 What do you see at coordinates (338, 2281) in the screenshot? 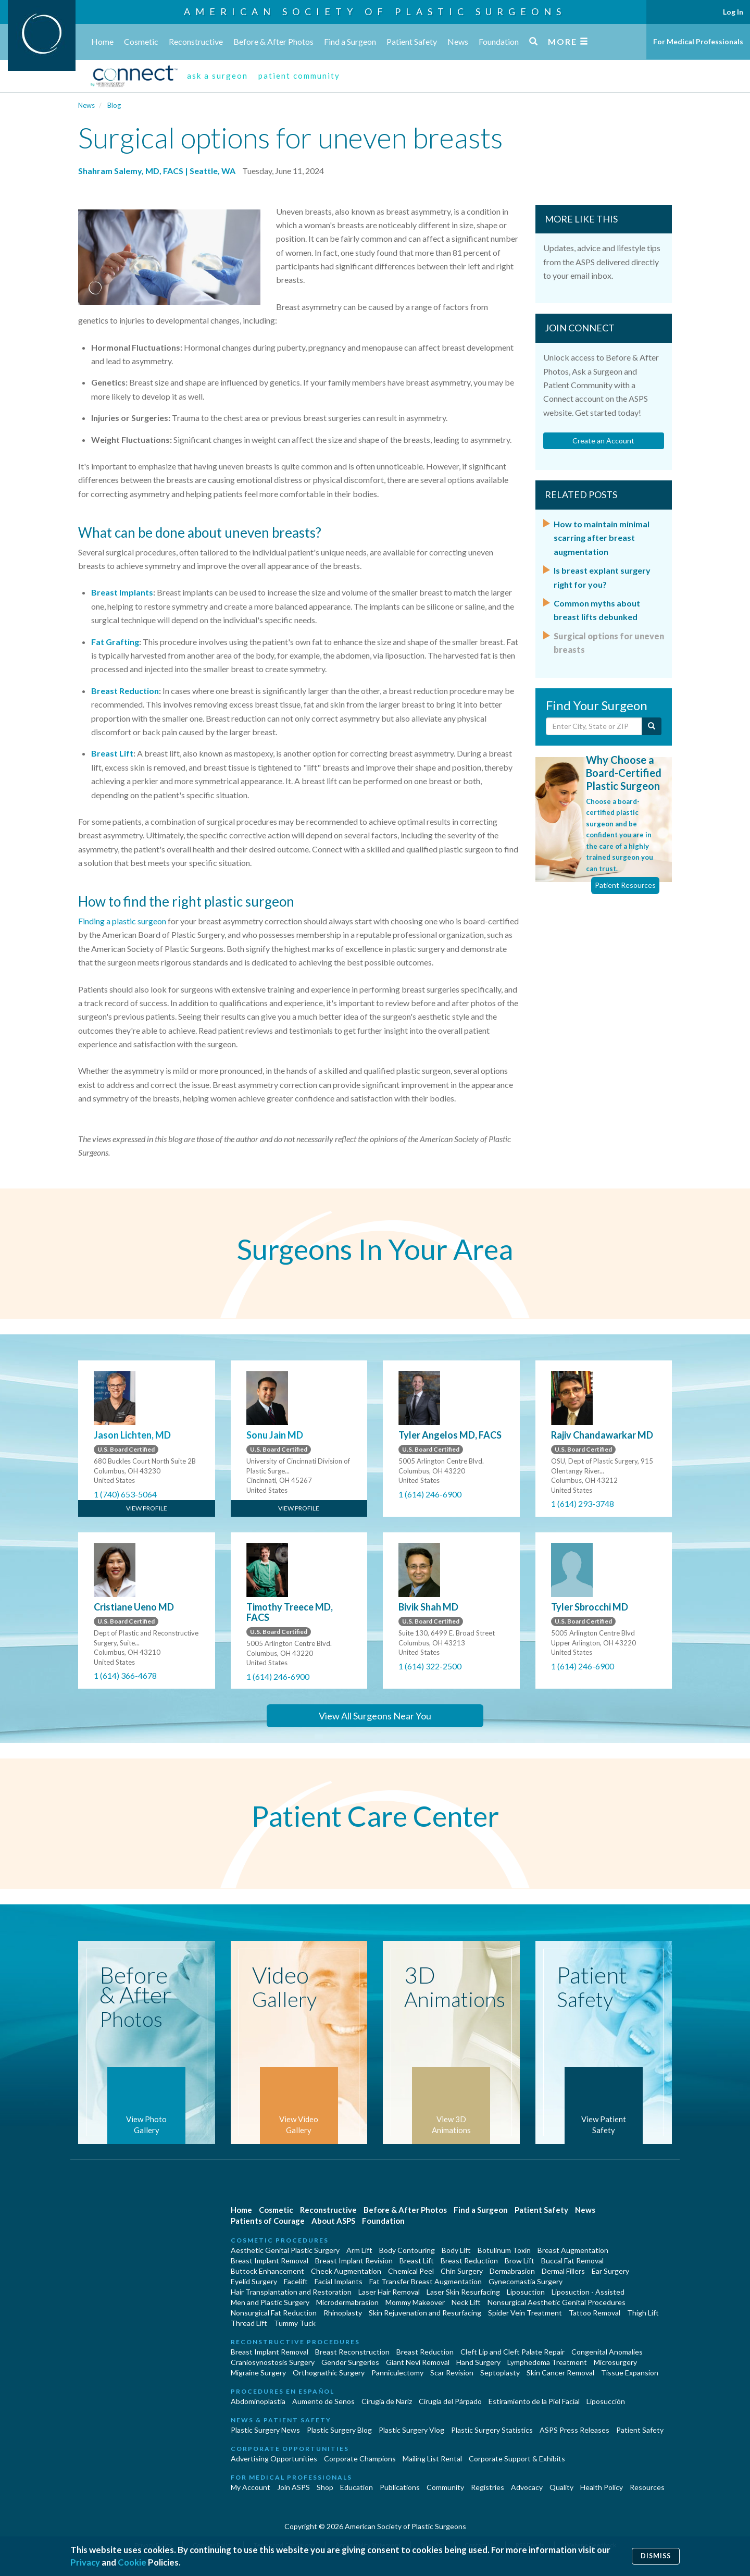
I see `Facial Implants` at bounding box center [338, 2281].